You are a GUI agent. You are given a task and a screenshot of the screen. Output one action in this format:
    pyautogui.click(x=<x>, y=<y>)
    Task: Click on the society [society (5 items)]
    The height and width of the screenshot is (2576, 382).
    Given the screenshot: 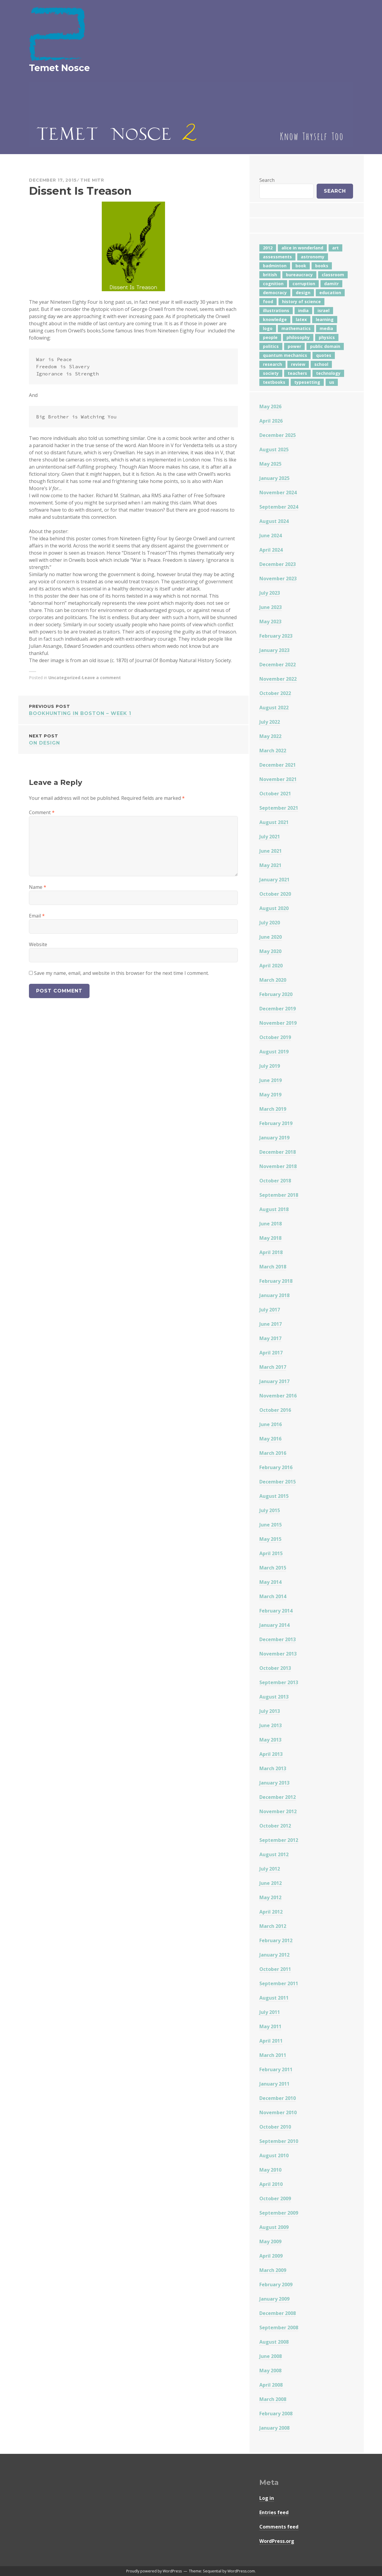 What is the action you would take?
    pyautogui.click(x=271, y=373)
    